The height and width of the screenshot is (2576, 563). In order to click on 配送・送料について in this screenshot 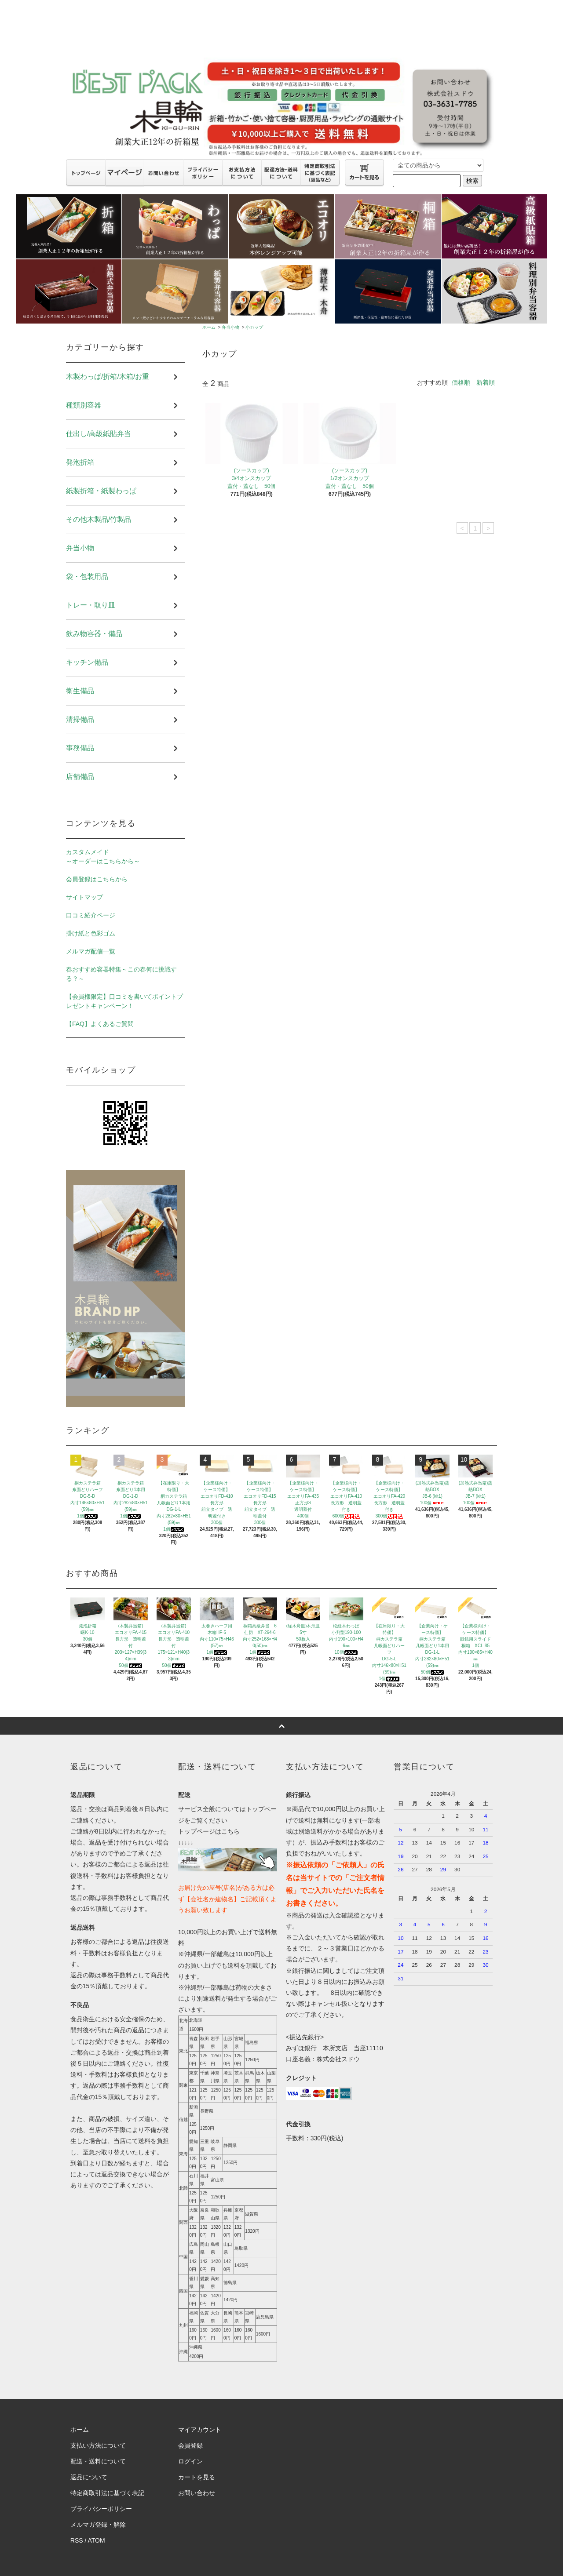, I will do `click(98, 2461)`.